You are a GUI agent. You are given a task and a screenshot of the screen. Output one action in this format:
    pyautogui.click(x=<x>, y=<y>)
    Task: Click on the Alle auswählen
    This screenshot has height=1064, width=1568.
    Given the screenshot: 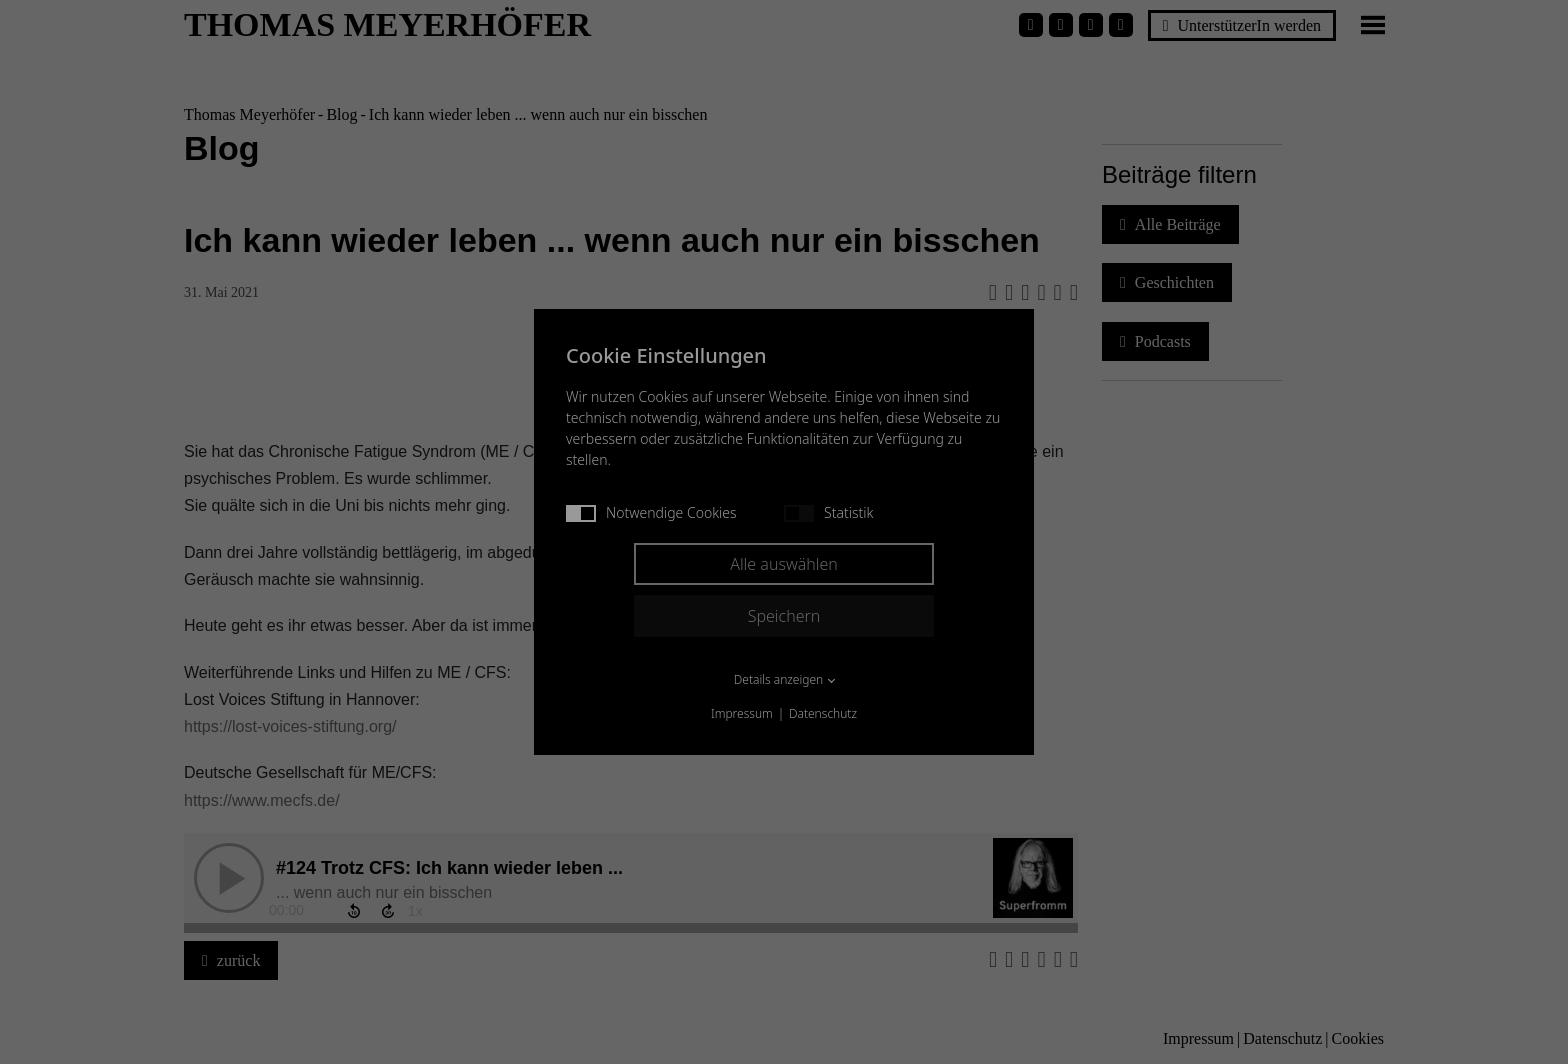 What is the action you would take?
    pyautogui.click(x=784, y=564)
    